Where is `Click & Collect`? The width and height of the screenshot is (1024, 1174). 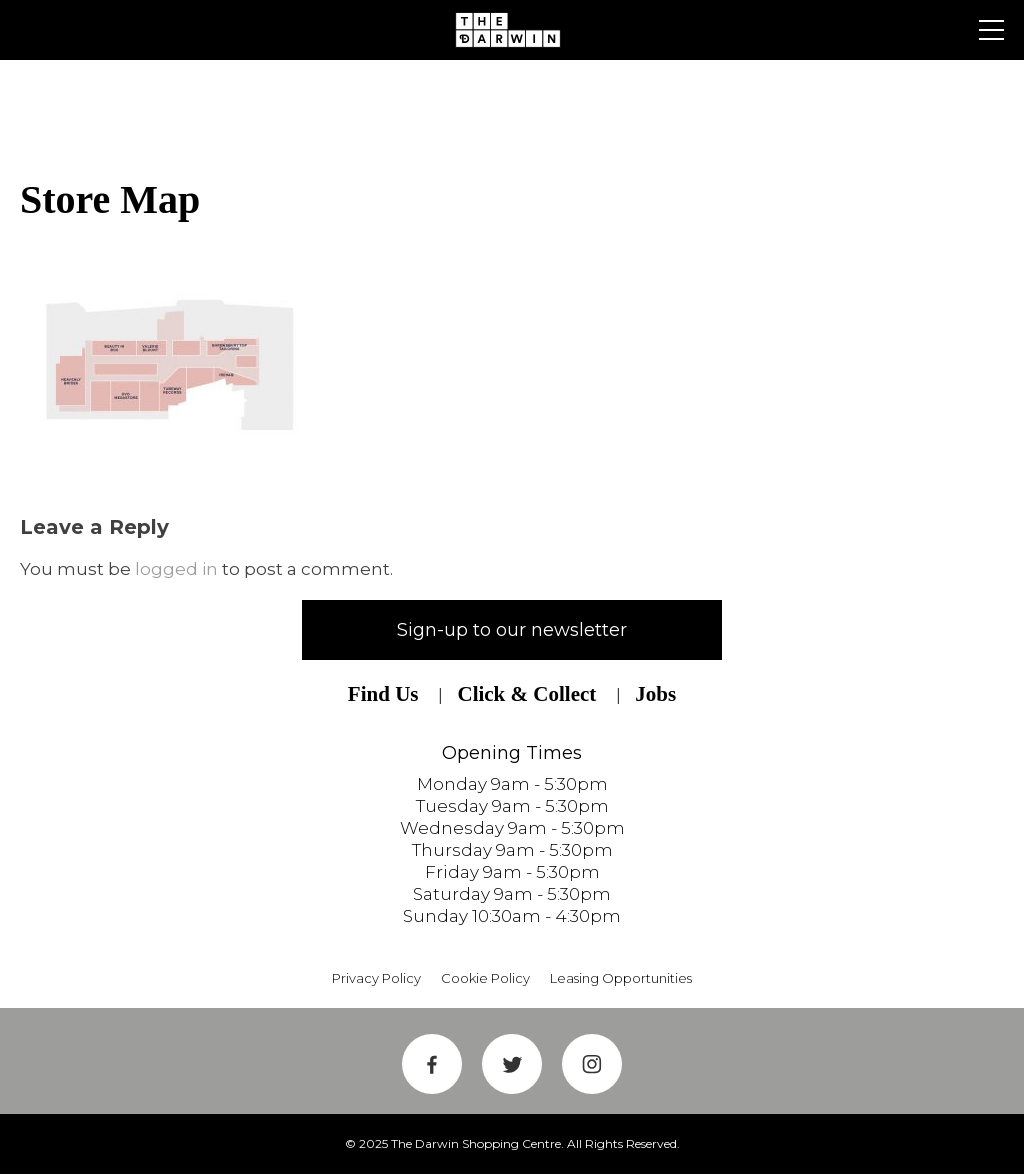
Click & Collect is located at coordinates (526, 694).